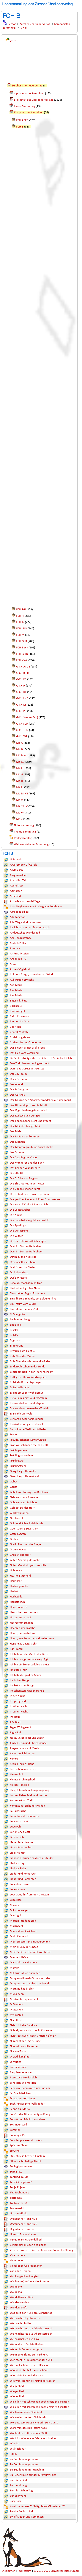 This screenshot has width=82, height=2576. What do you see at coordinates (19, 1910) in the screenshot?
I see `Mädchenreigen` at bounding box center [19, 1910].